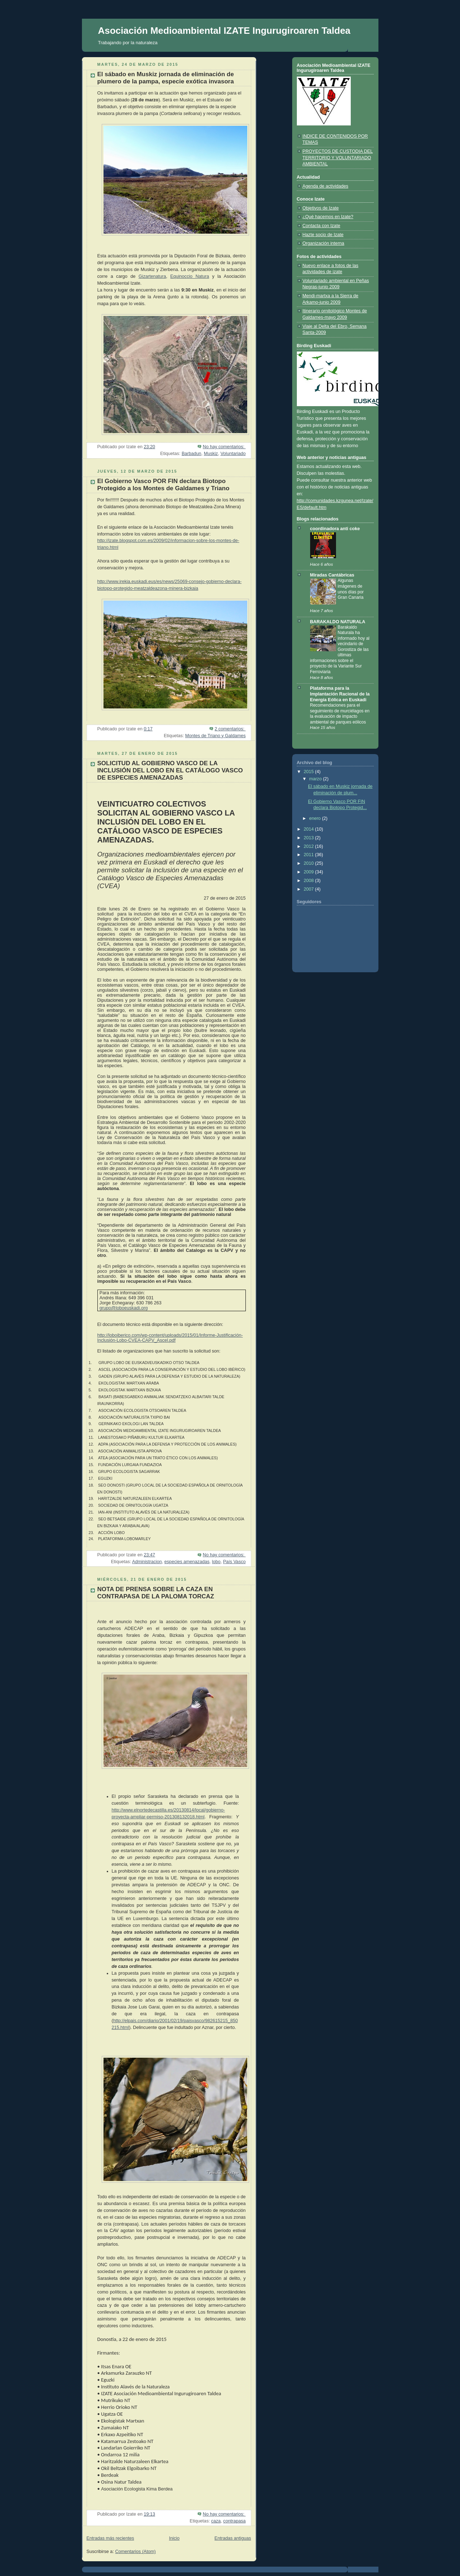  What do you see at coordinates (215, 735) in the screenshot?
I see `Montes de Triano y Galdames` at bounding box center [215, 735].